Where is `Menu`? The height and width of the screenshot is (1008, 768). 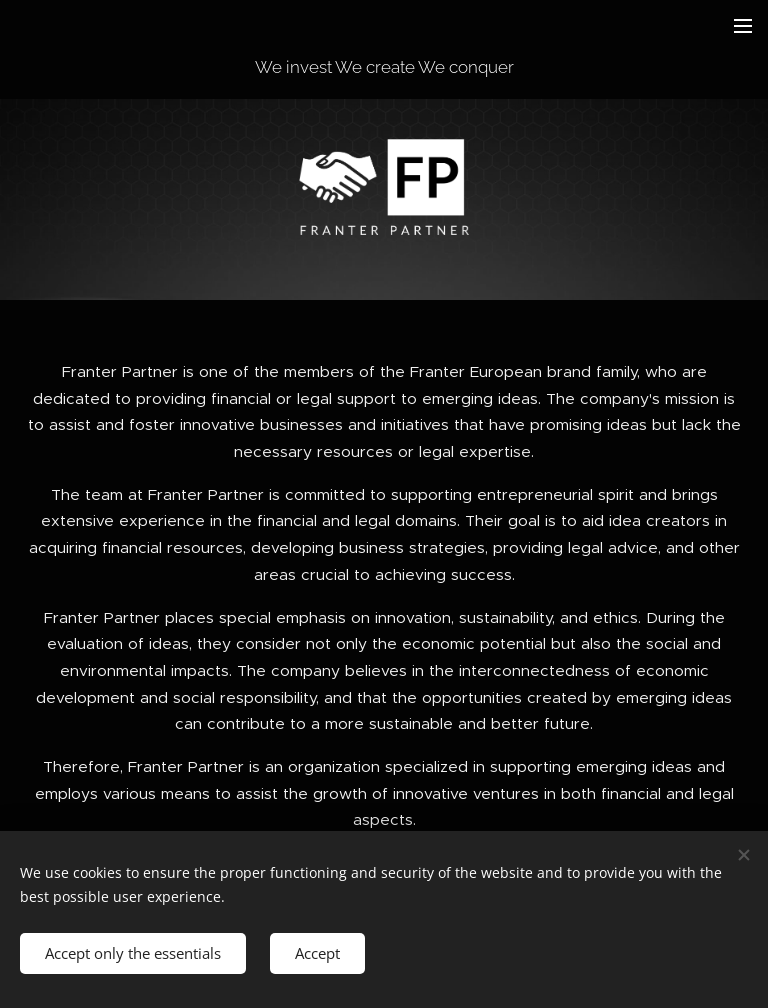 Menu is located at coordinates (743, 26).